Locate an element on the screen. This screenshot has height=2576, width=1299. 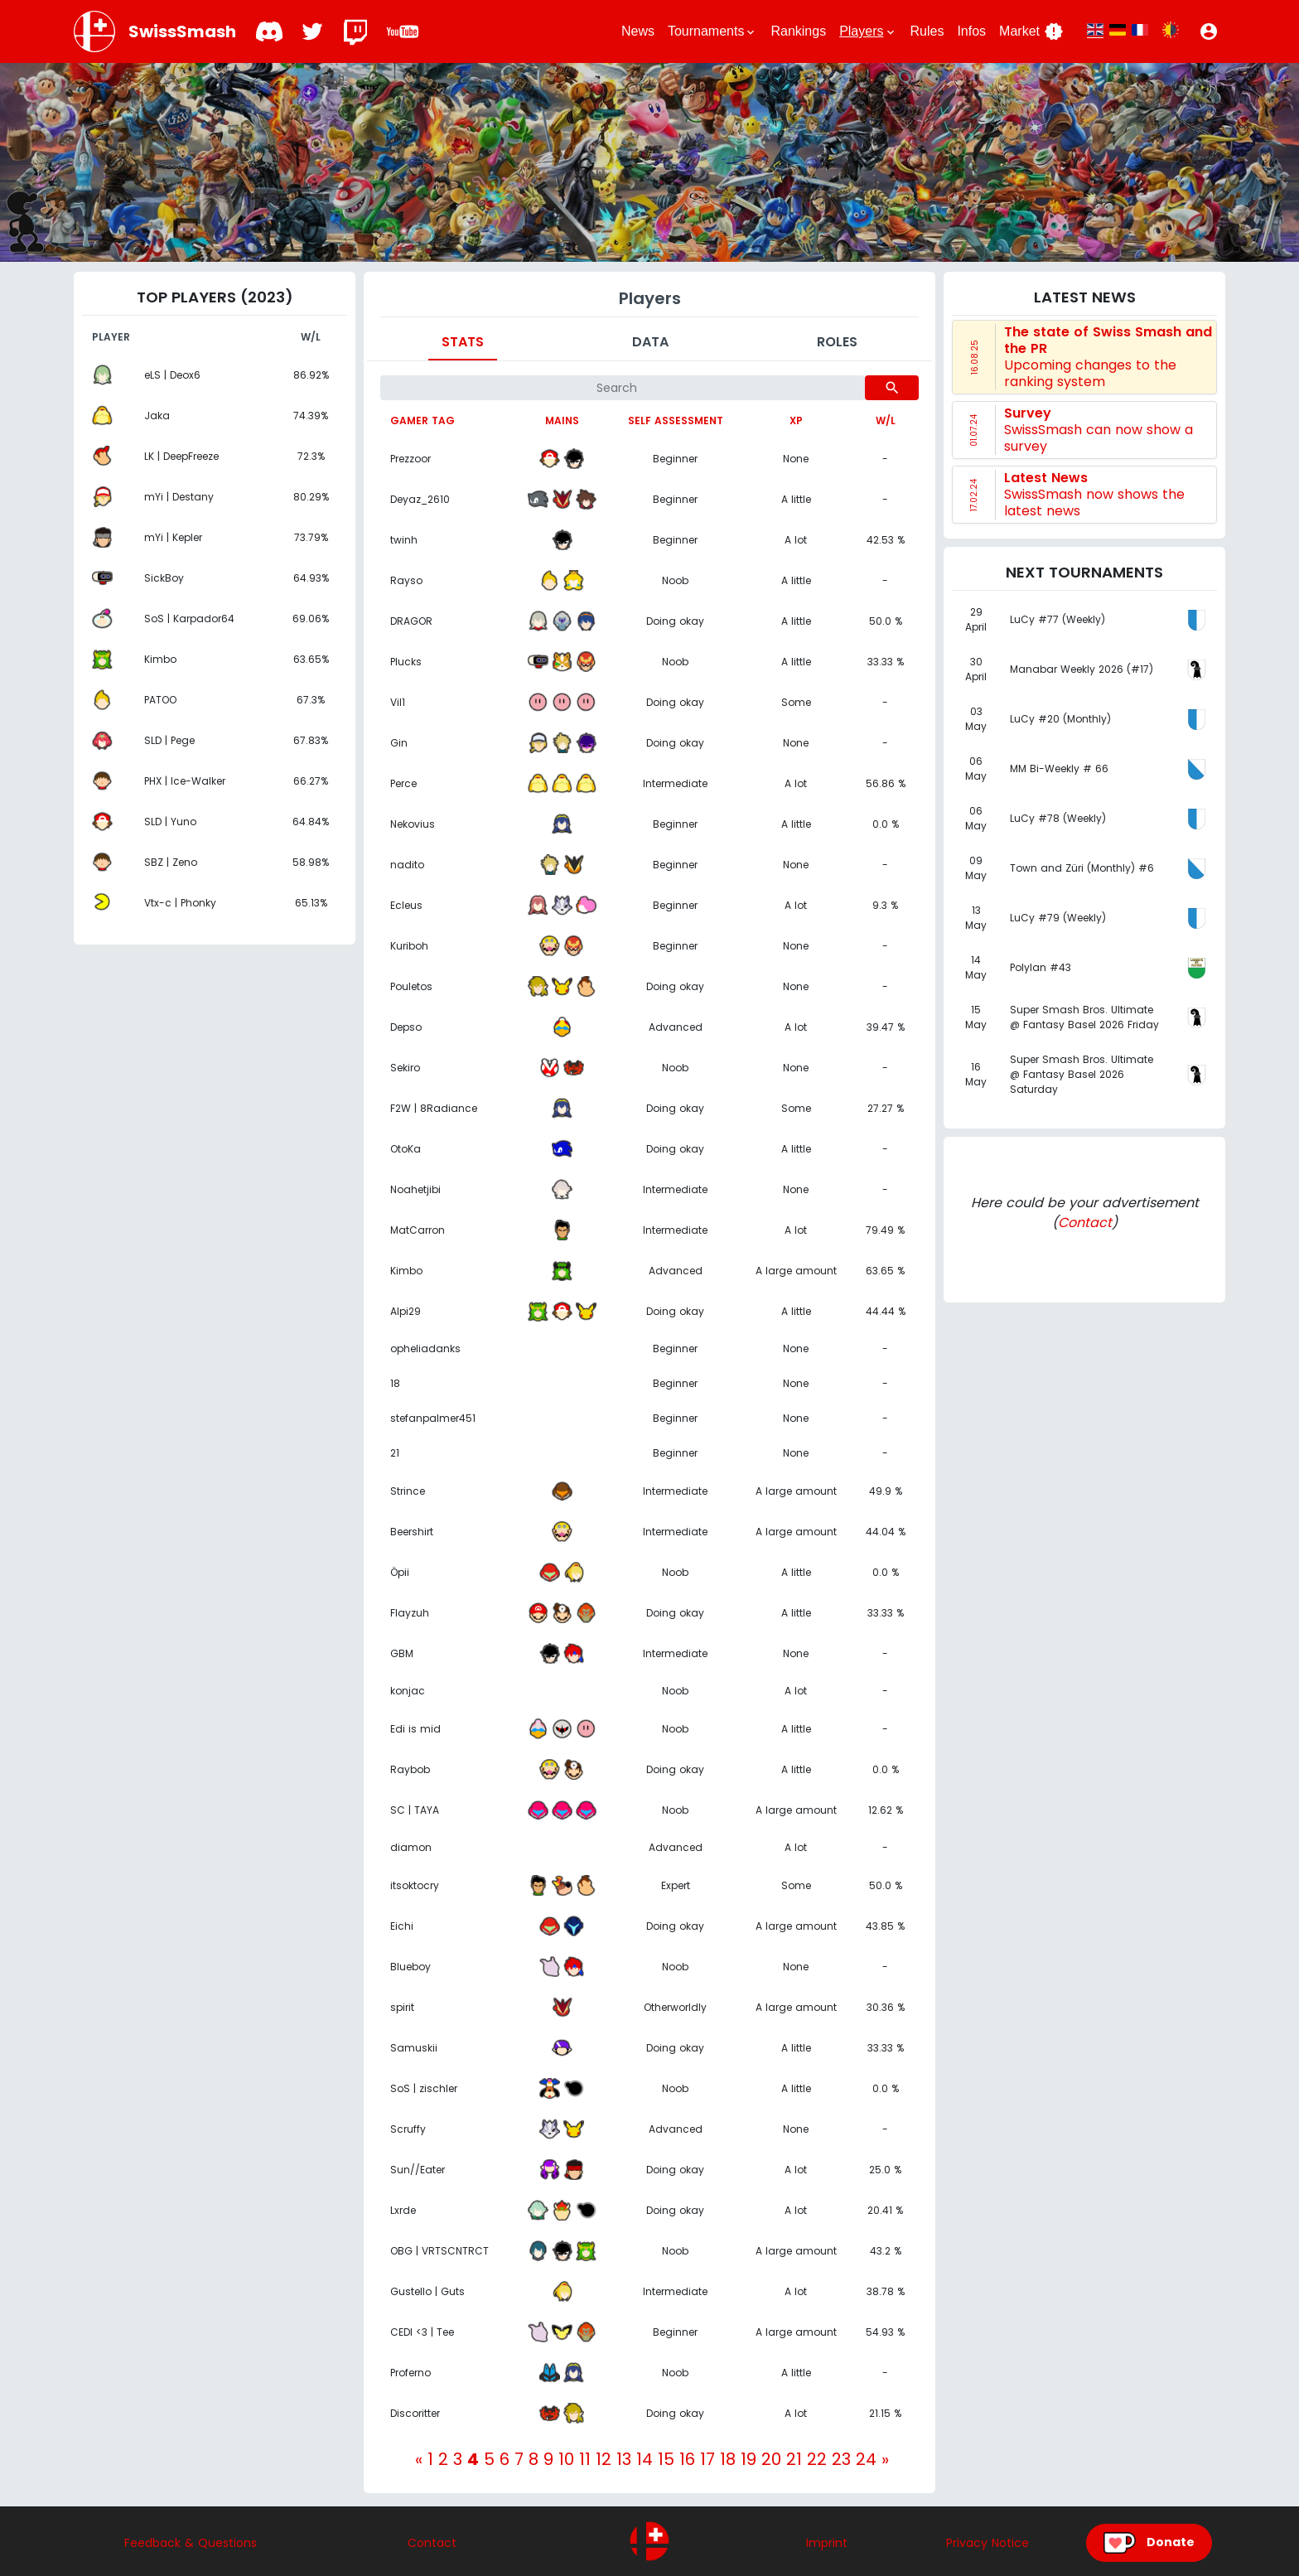
23 is located at coordinates (841, 2459).